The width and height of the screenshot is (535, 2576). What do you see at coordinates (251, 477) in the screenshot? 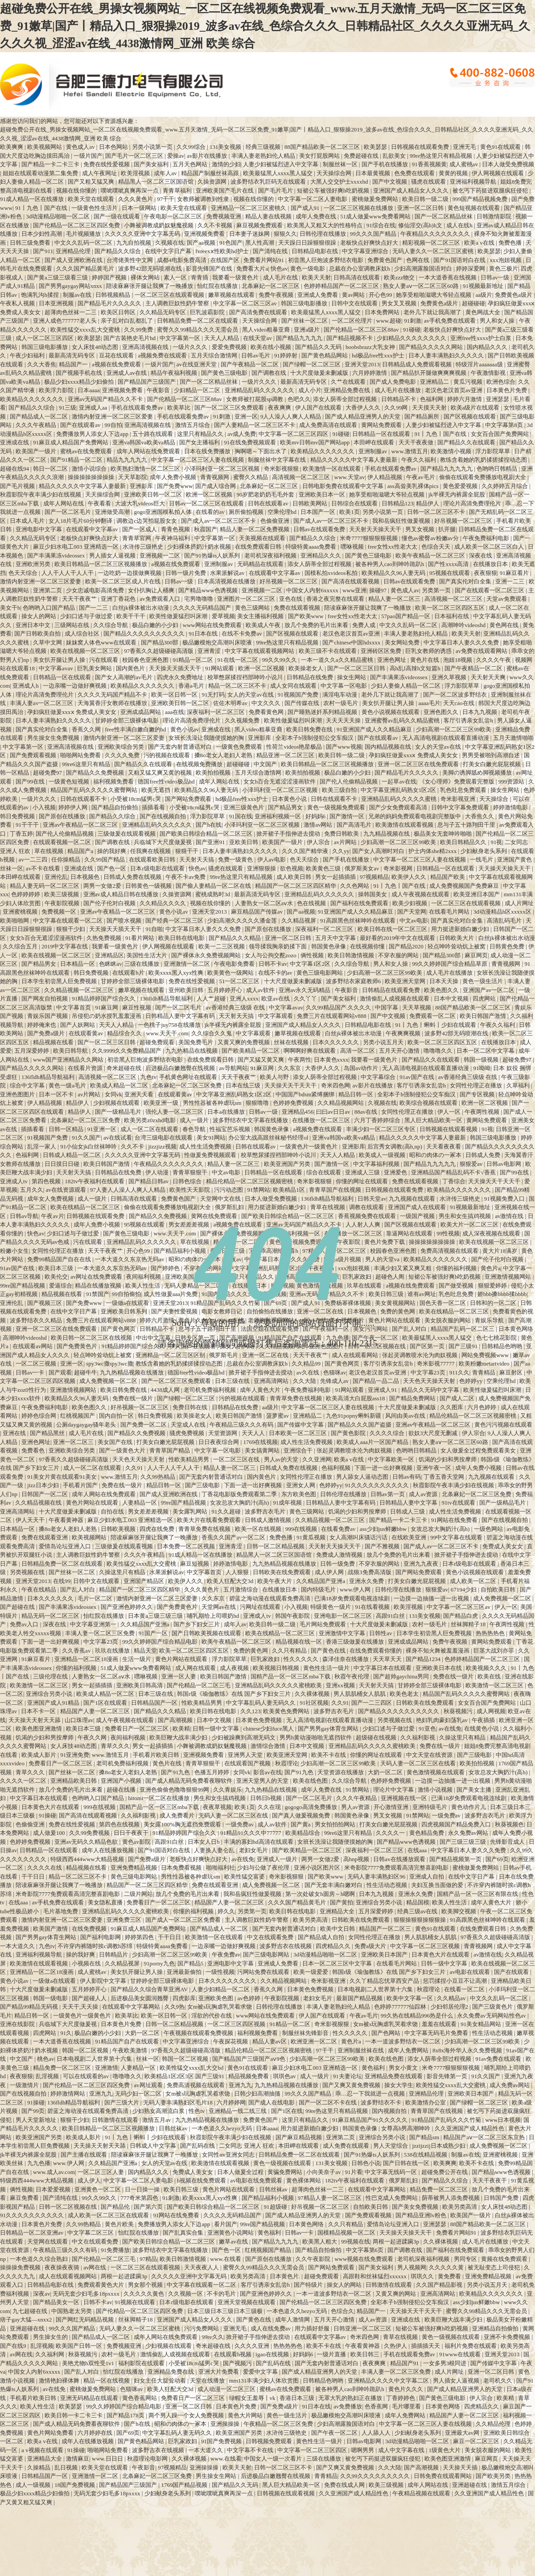
I see `蜜臀久久精品` at bounding box center [251, 477].